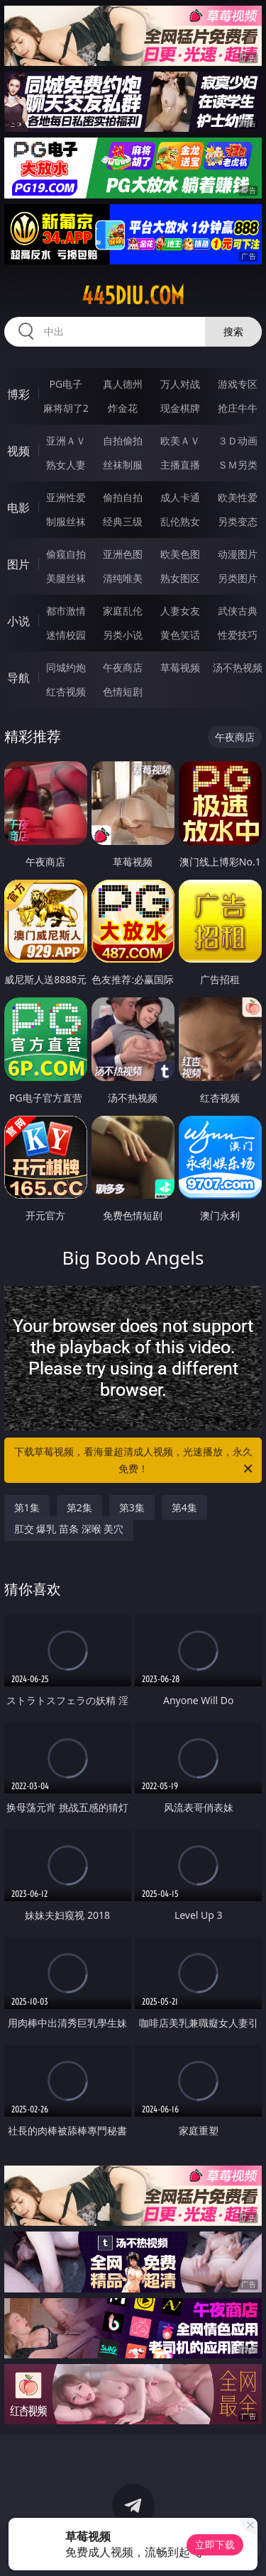 The width and height of the screenshot is (266, 2576). What do you see at coordinates (18, 621) in the screenshot?
I see `小说` at bounding box center [18, 621].